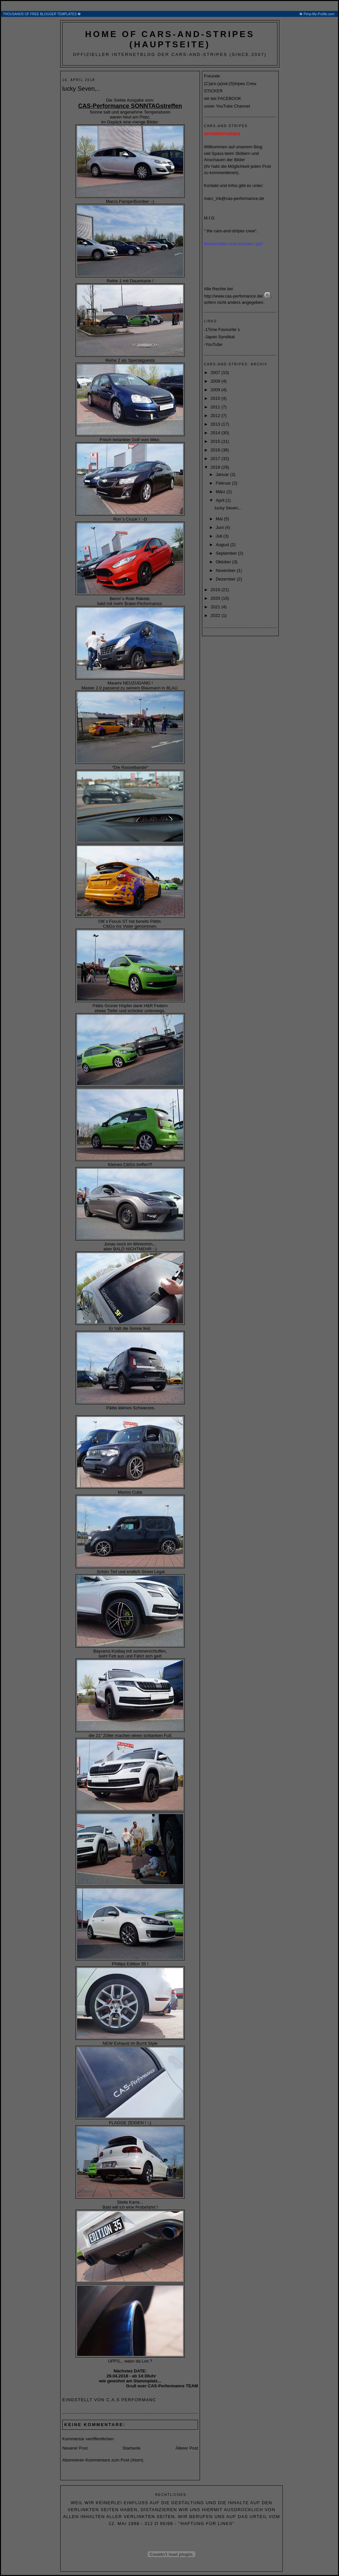  Describe the element at coordinates (216, 441) in the screenshot. I see `2015` at that location.